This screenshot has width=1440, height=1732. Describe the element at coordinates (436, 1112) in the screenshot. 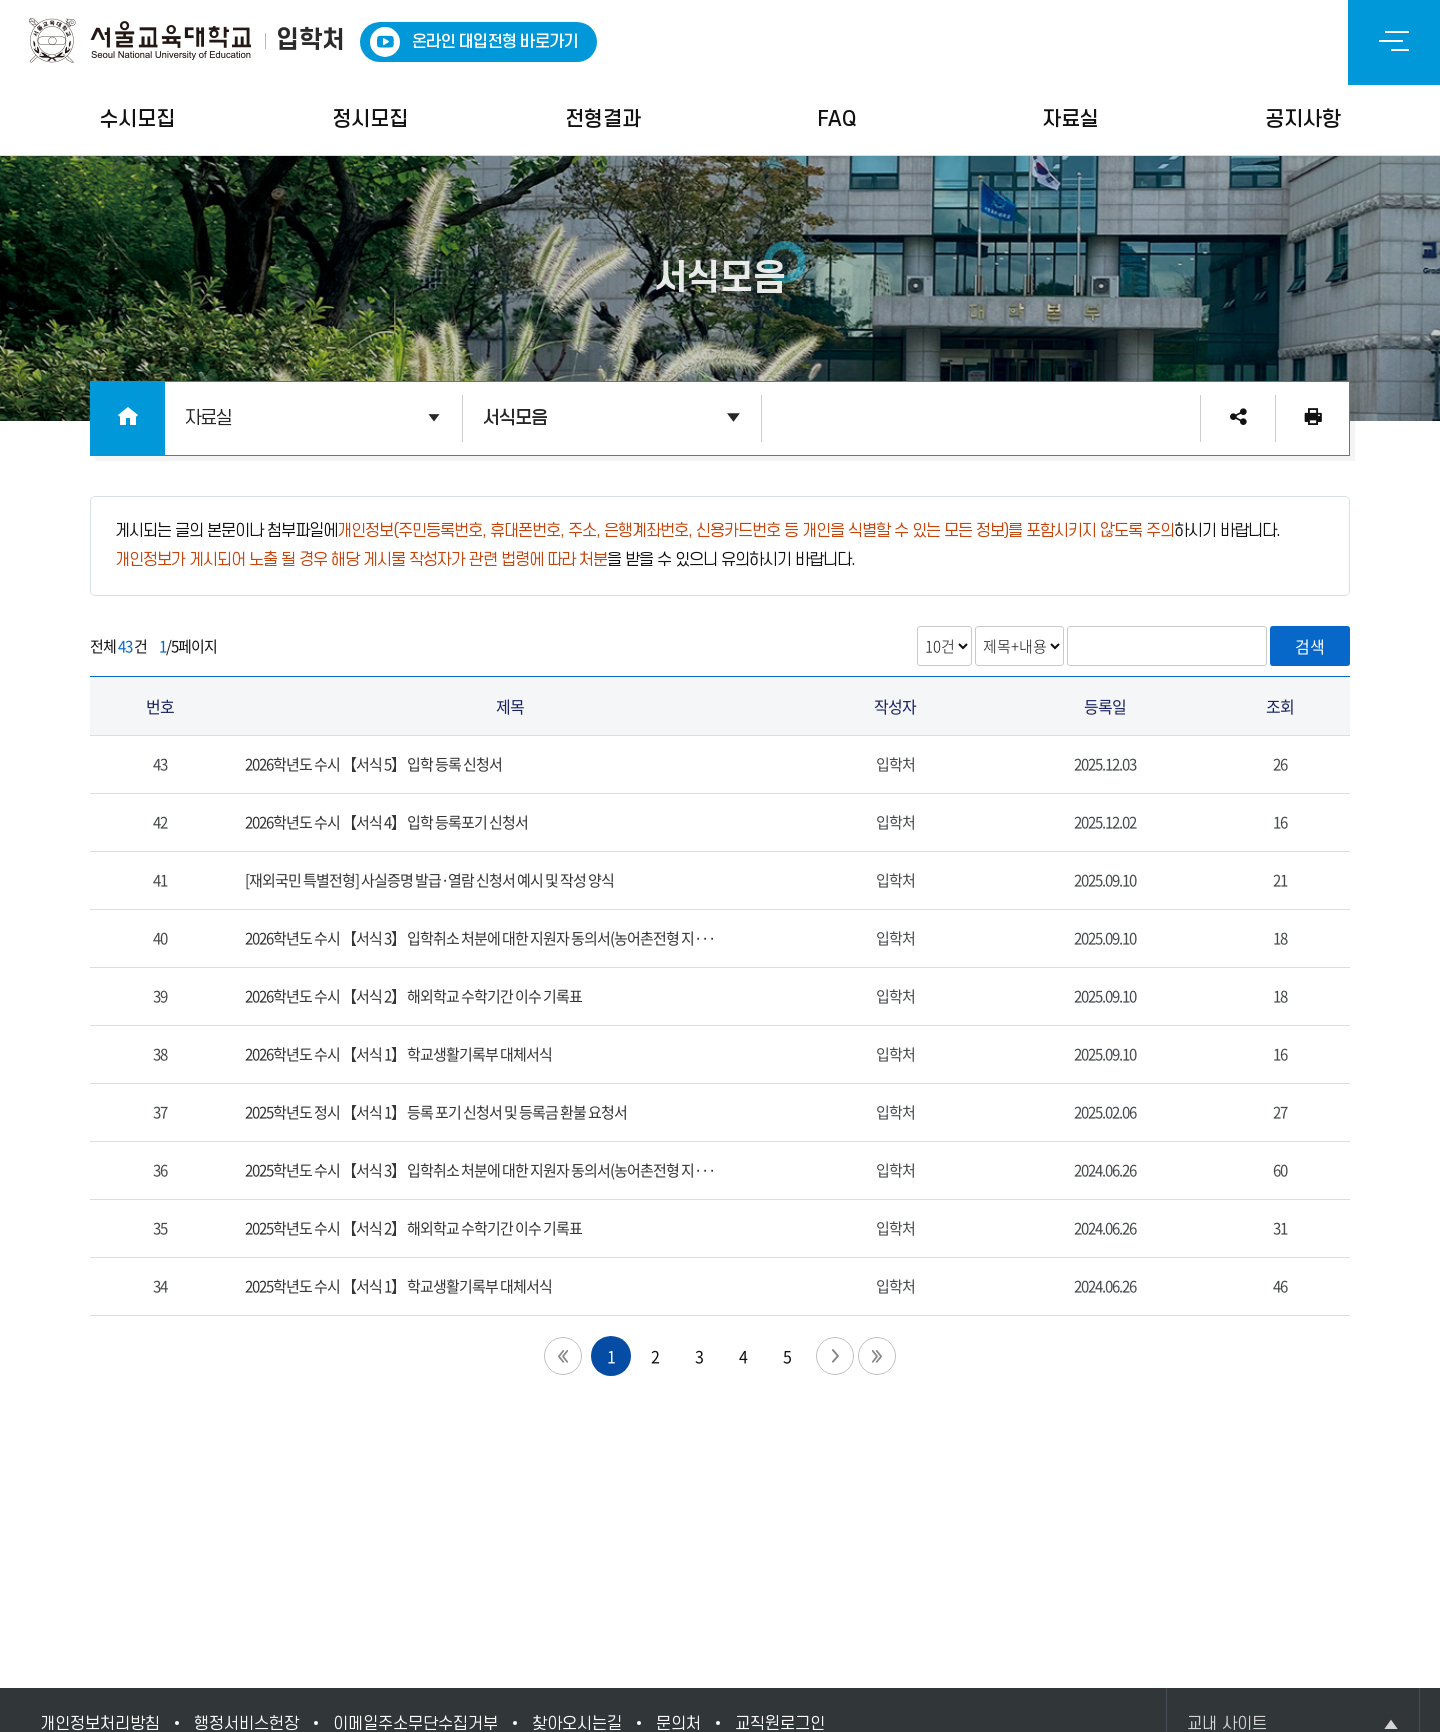

I see `2025학년도 정시 【서식 1】 등록 포기 신청서 및 등록금 환불 요청서` at that location.